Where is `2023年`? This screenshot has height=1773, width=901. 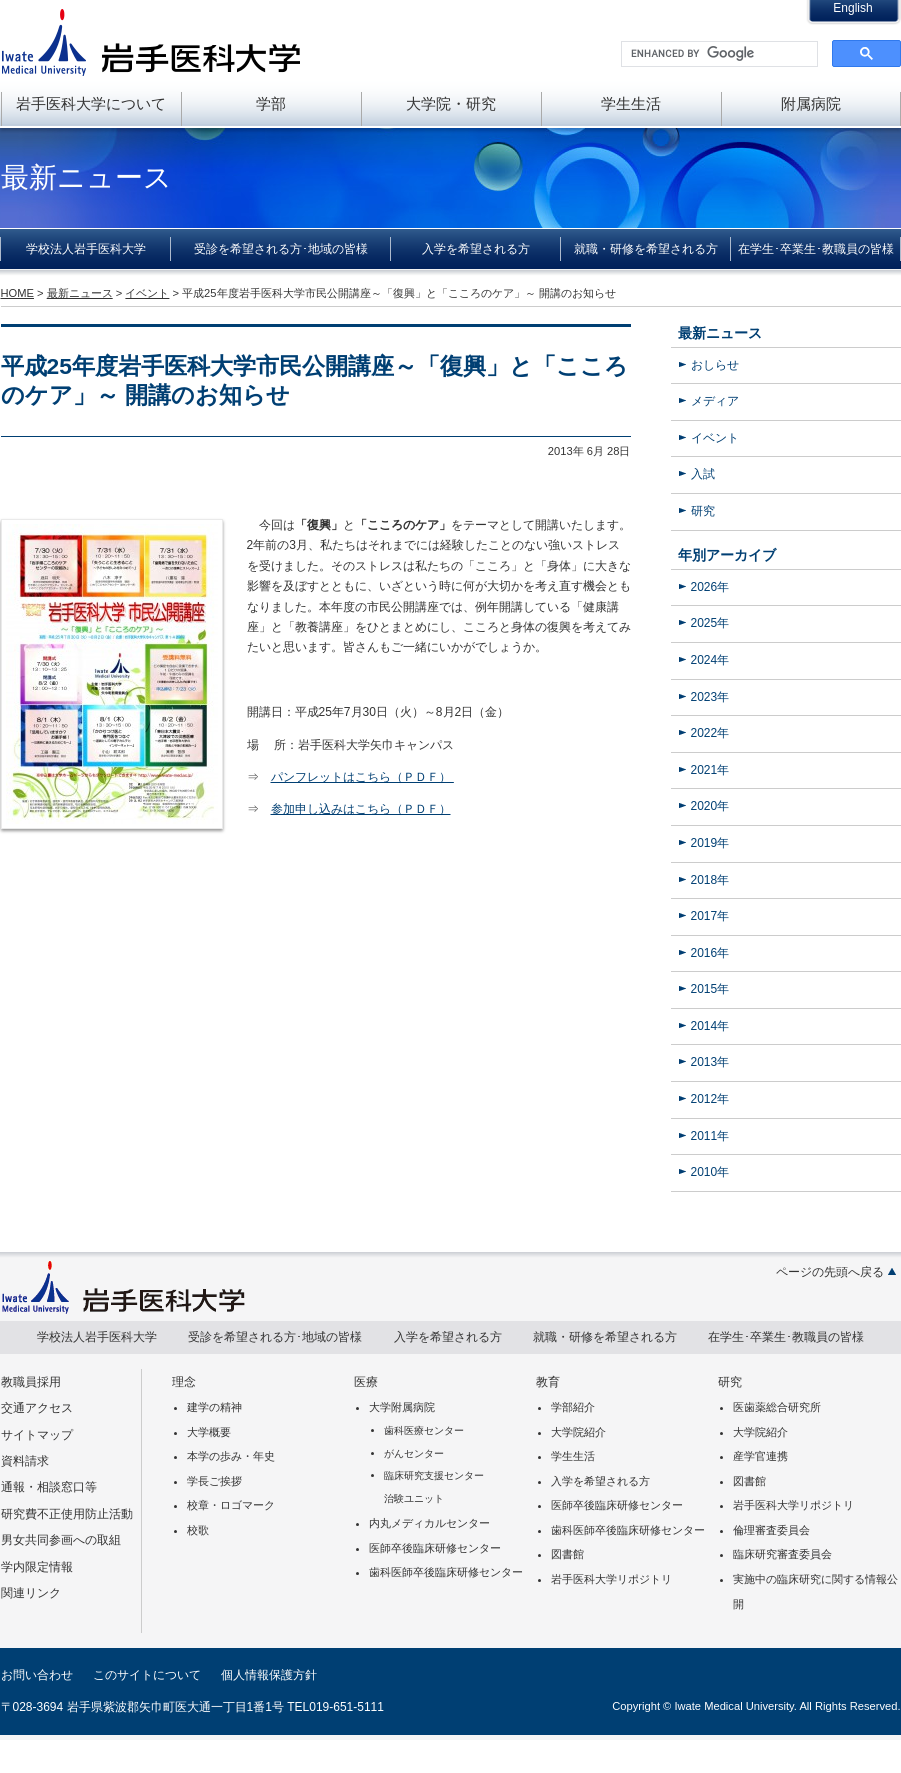
2023年 is located at coordinates (710, 697).